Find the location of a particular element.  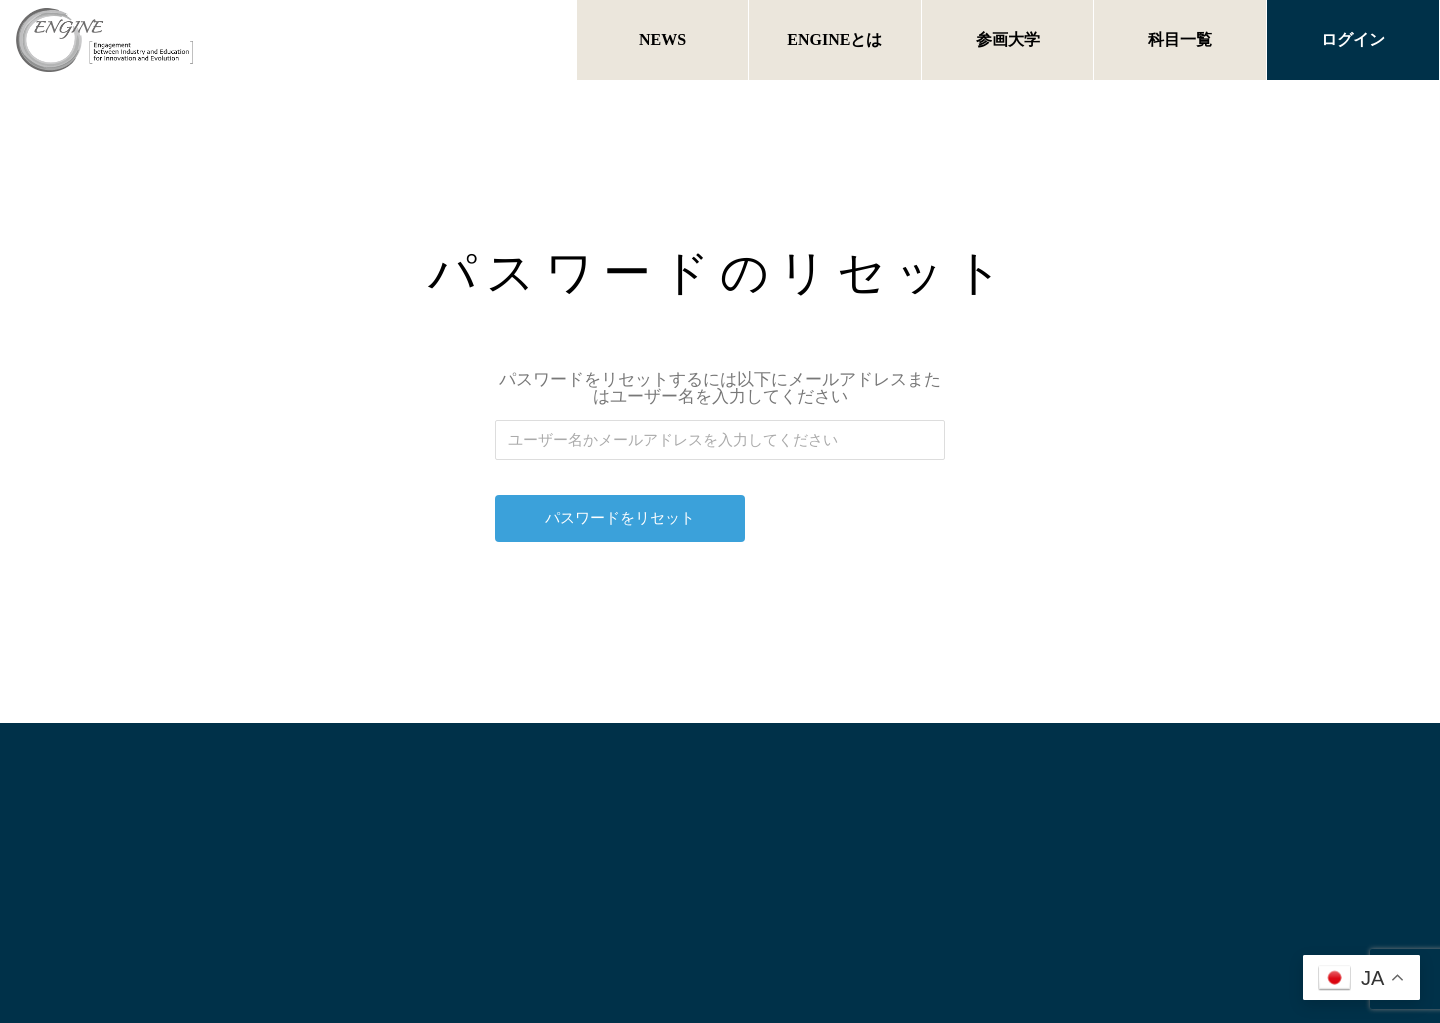

NEWS is located at coordinates (662, 39).